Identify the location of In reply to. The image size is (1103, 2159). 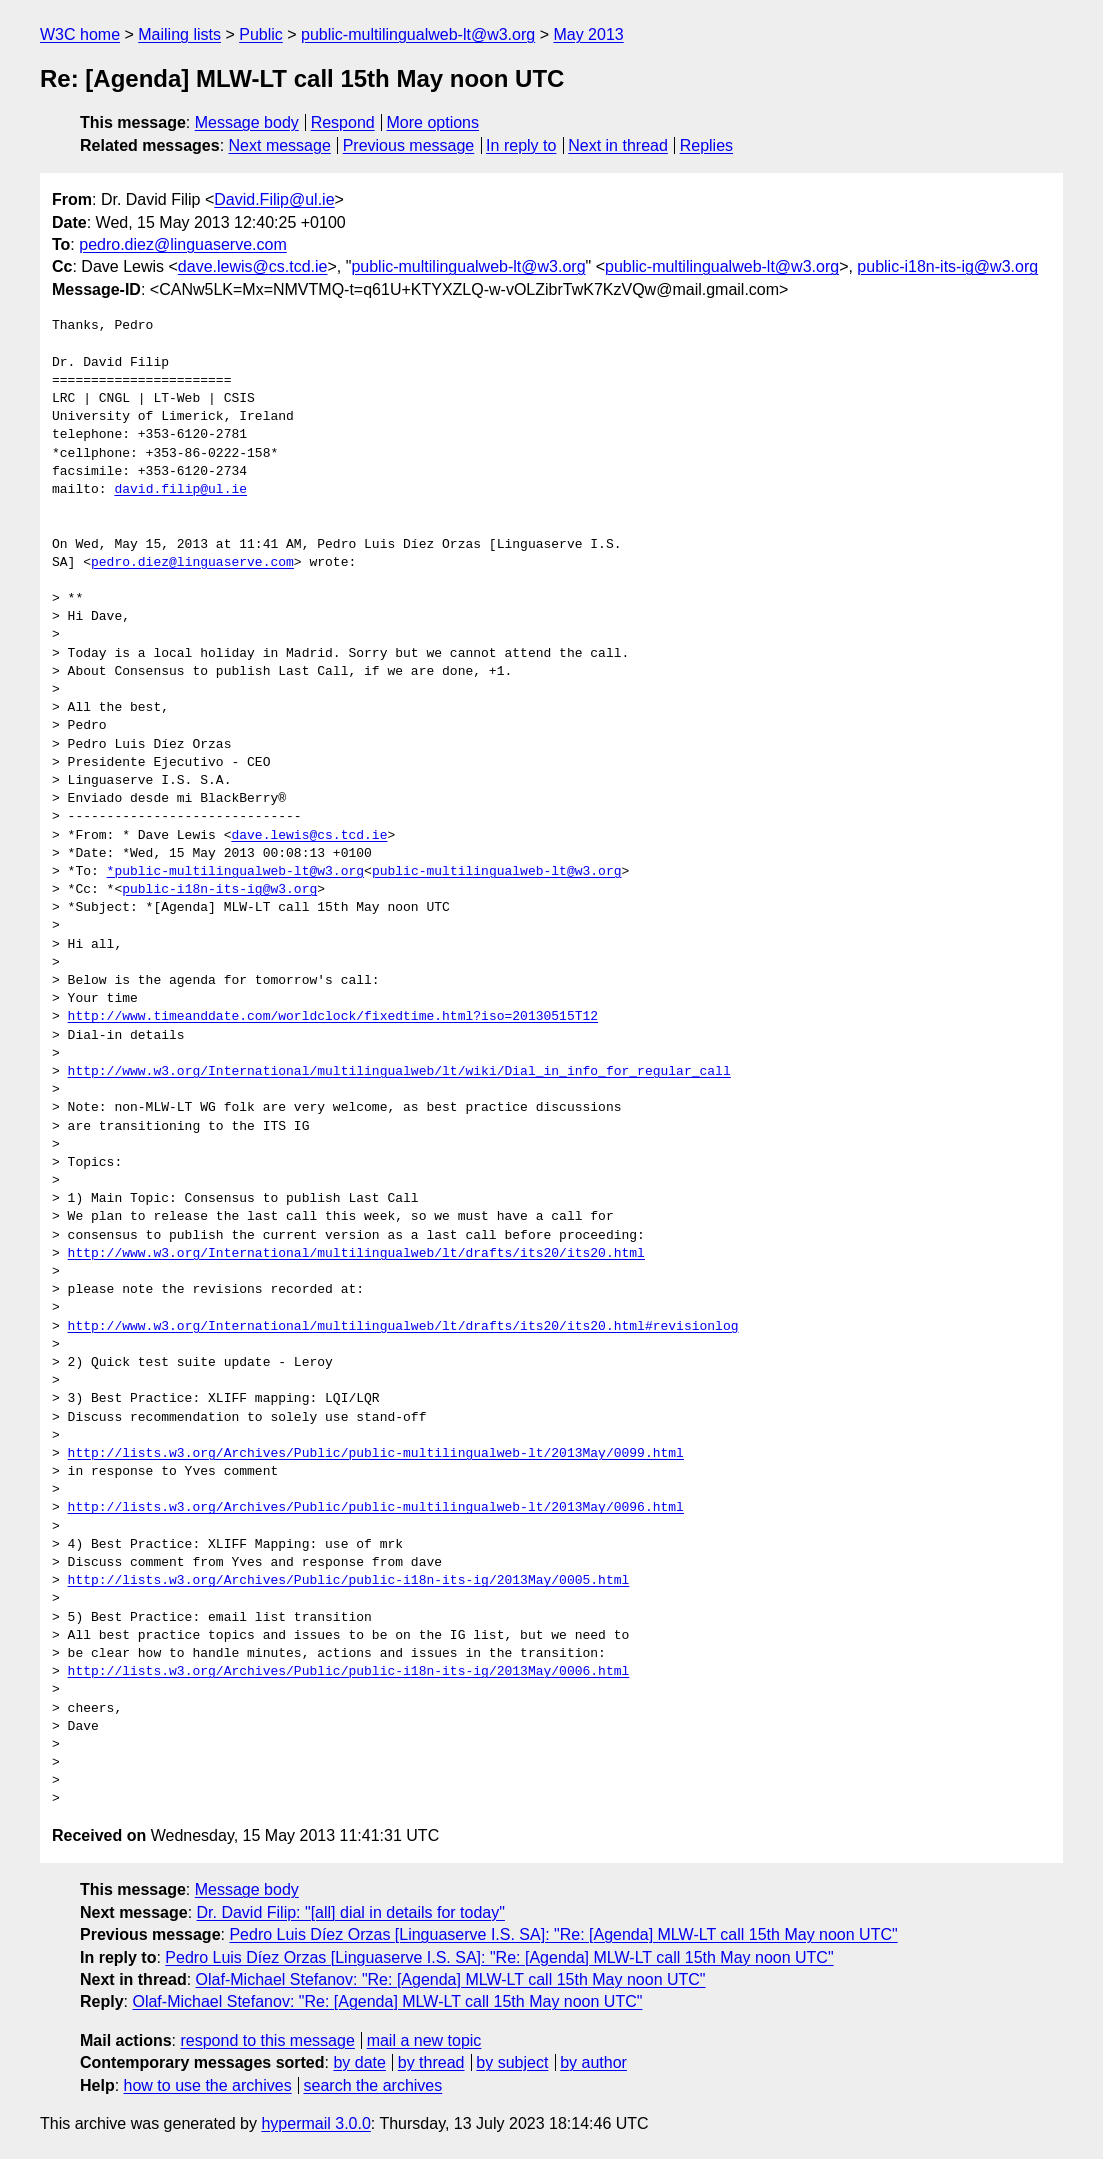
(521, 145).